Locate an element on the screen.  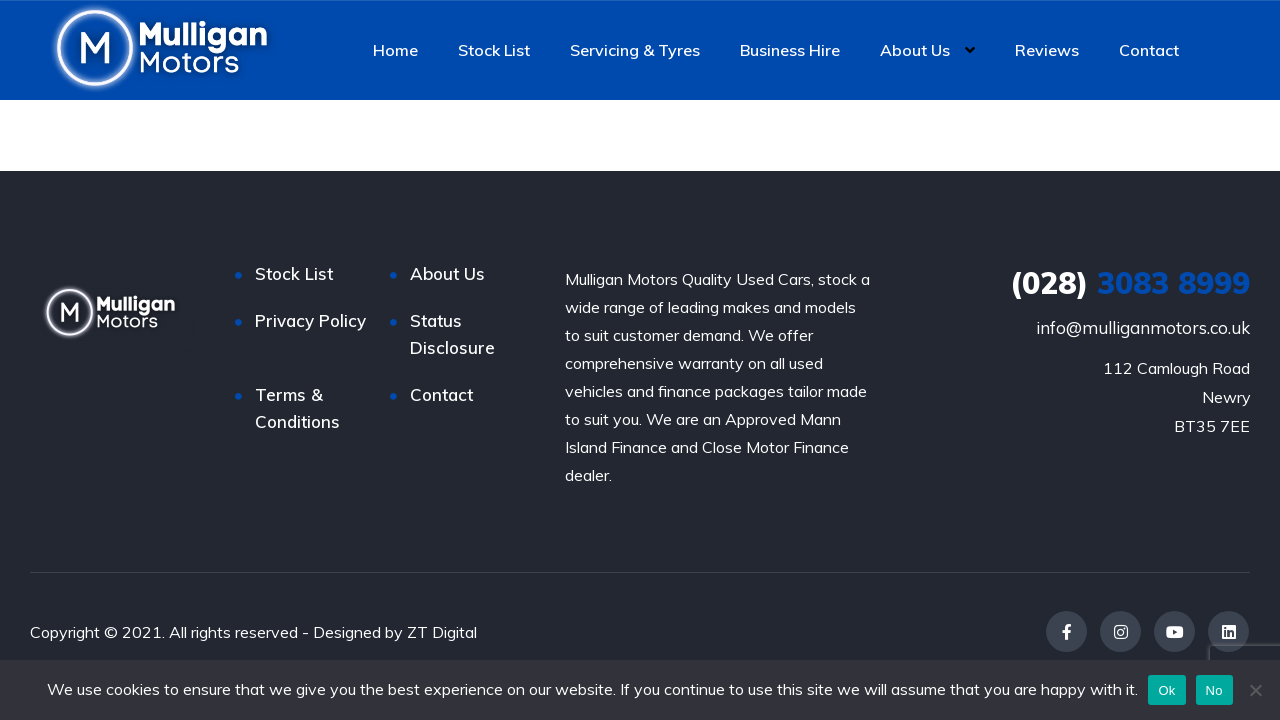
Home is located at coordinates (395, 50).